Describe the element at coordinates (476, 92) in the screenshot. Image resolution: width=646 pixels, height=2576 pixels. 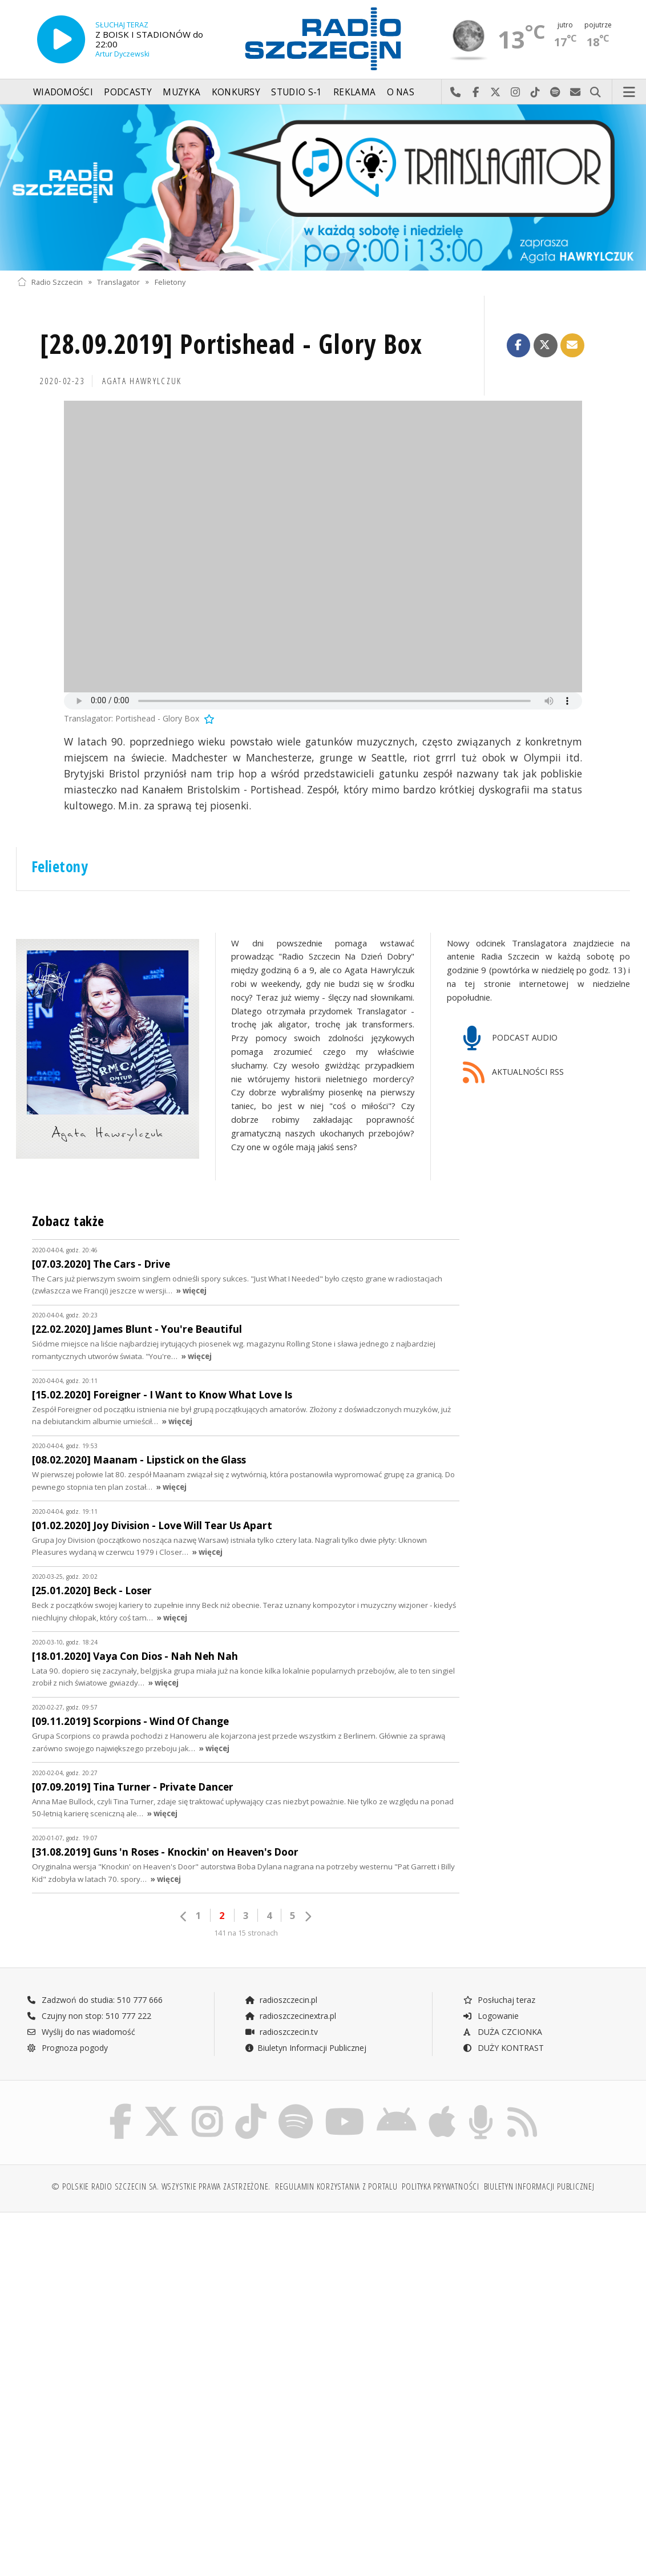
I see `Odwiedź nas na Facebook-u` at that location.